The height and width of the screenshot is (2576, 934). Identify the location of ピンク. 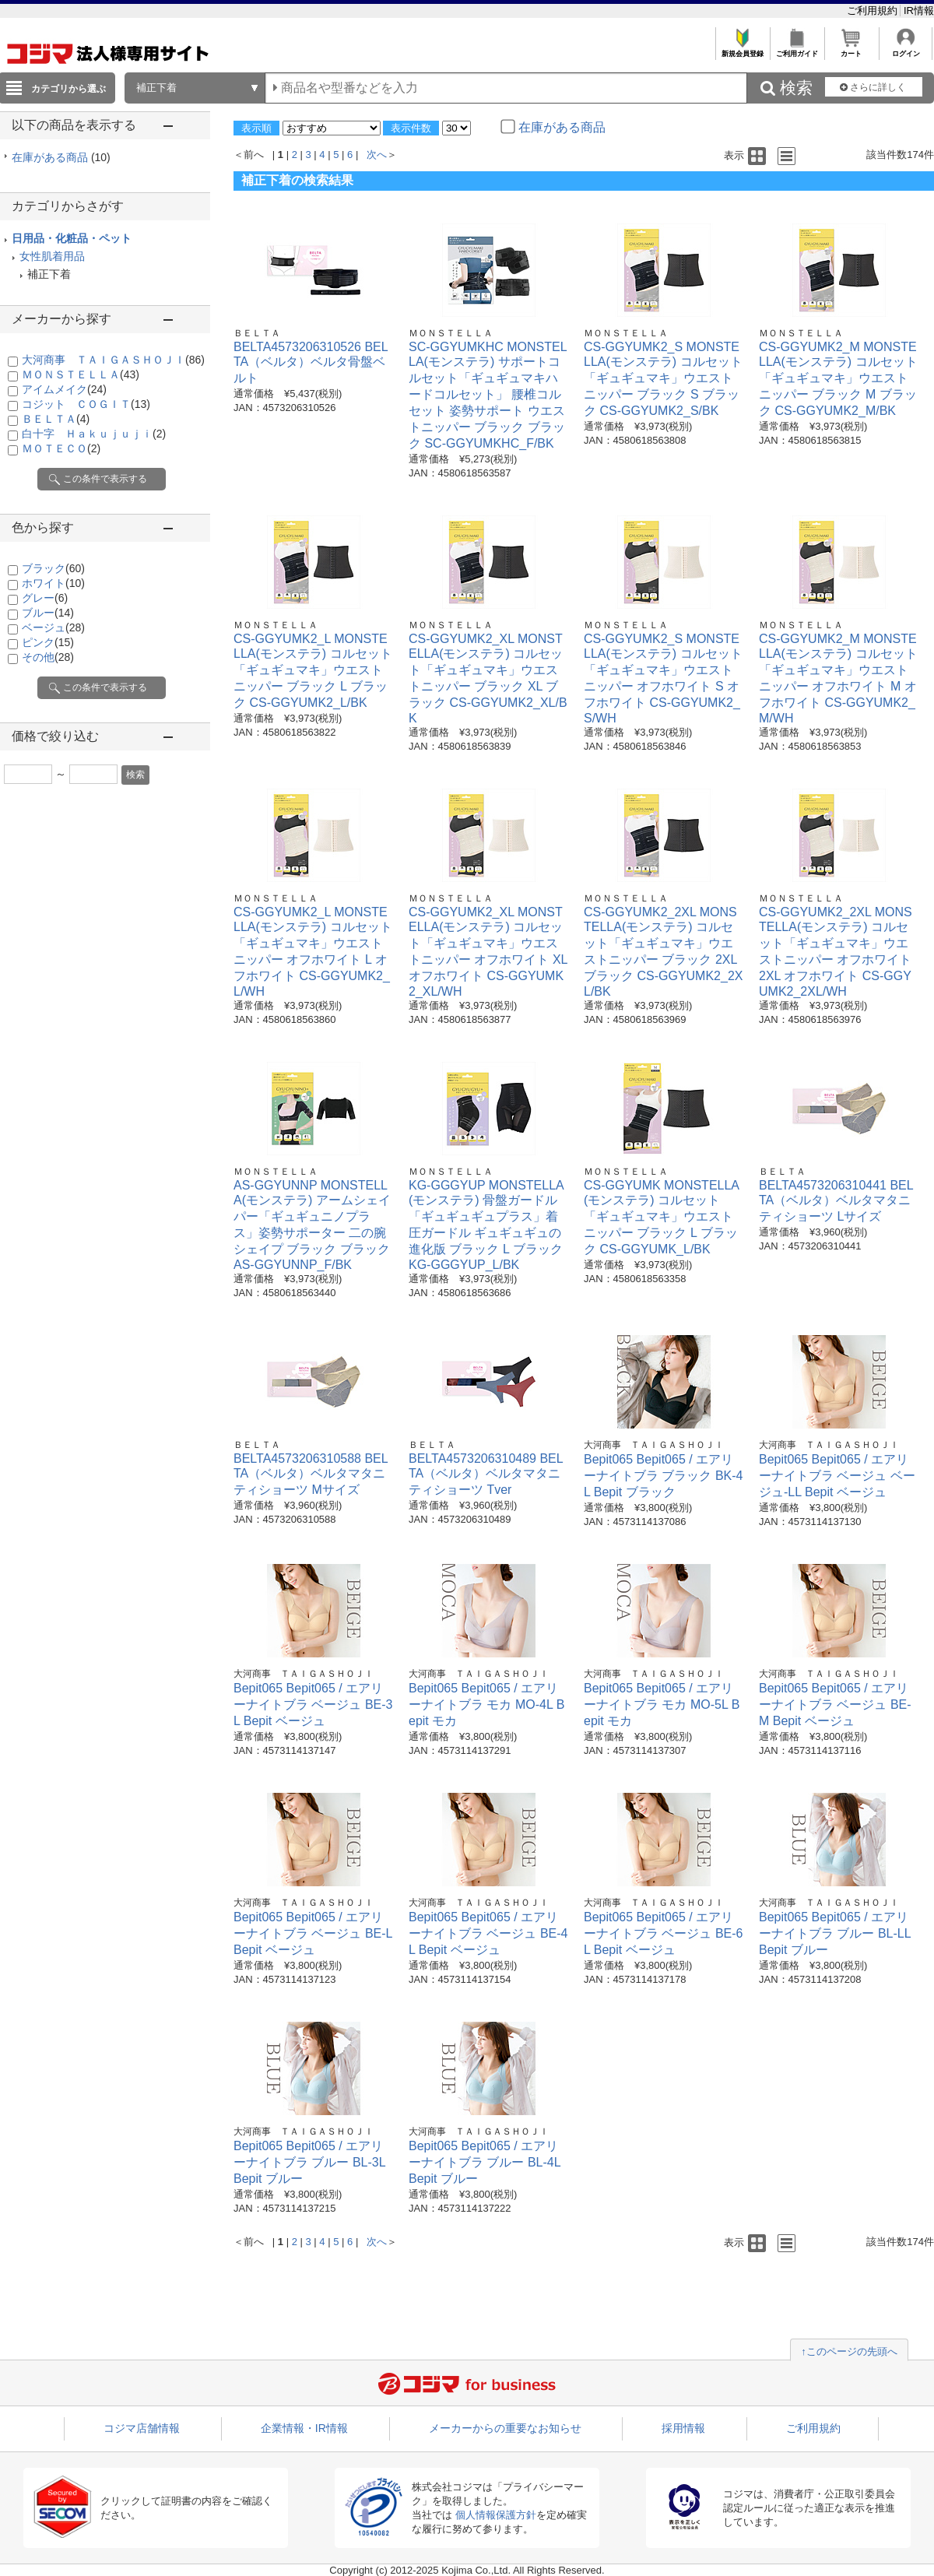
(48, 642).